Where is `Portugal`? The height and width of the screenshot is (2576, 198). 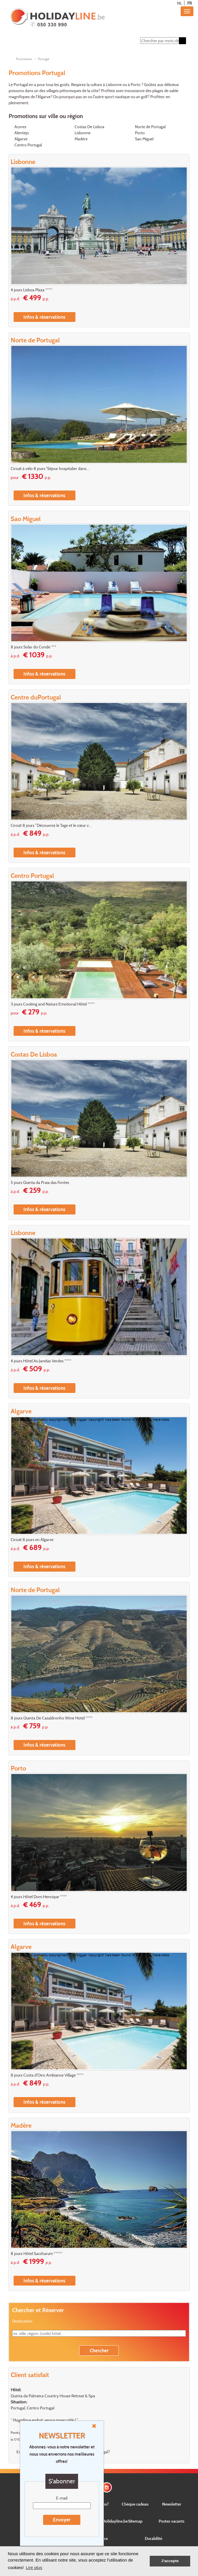
Portugal is located at coordinates (43, 59).